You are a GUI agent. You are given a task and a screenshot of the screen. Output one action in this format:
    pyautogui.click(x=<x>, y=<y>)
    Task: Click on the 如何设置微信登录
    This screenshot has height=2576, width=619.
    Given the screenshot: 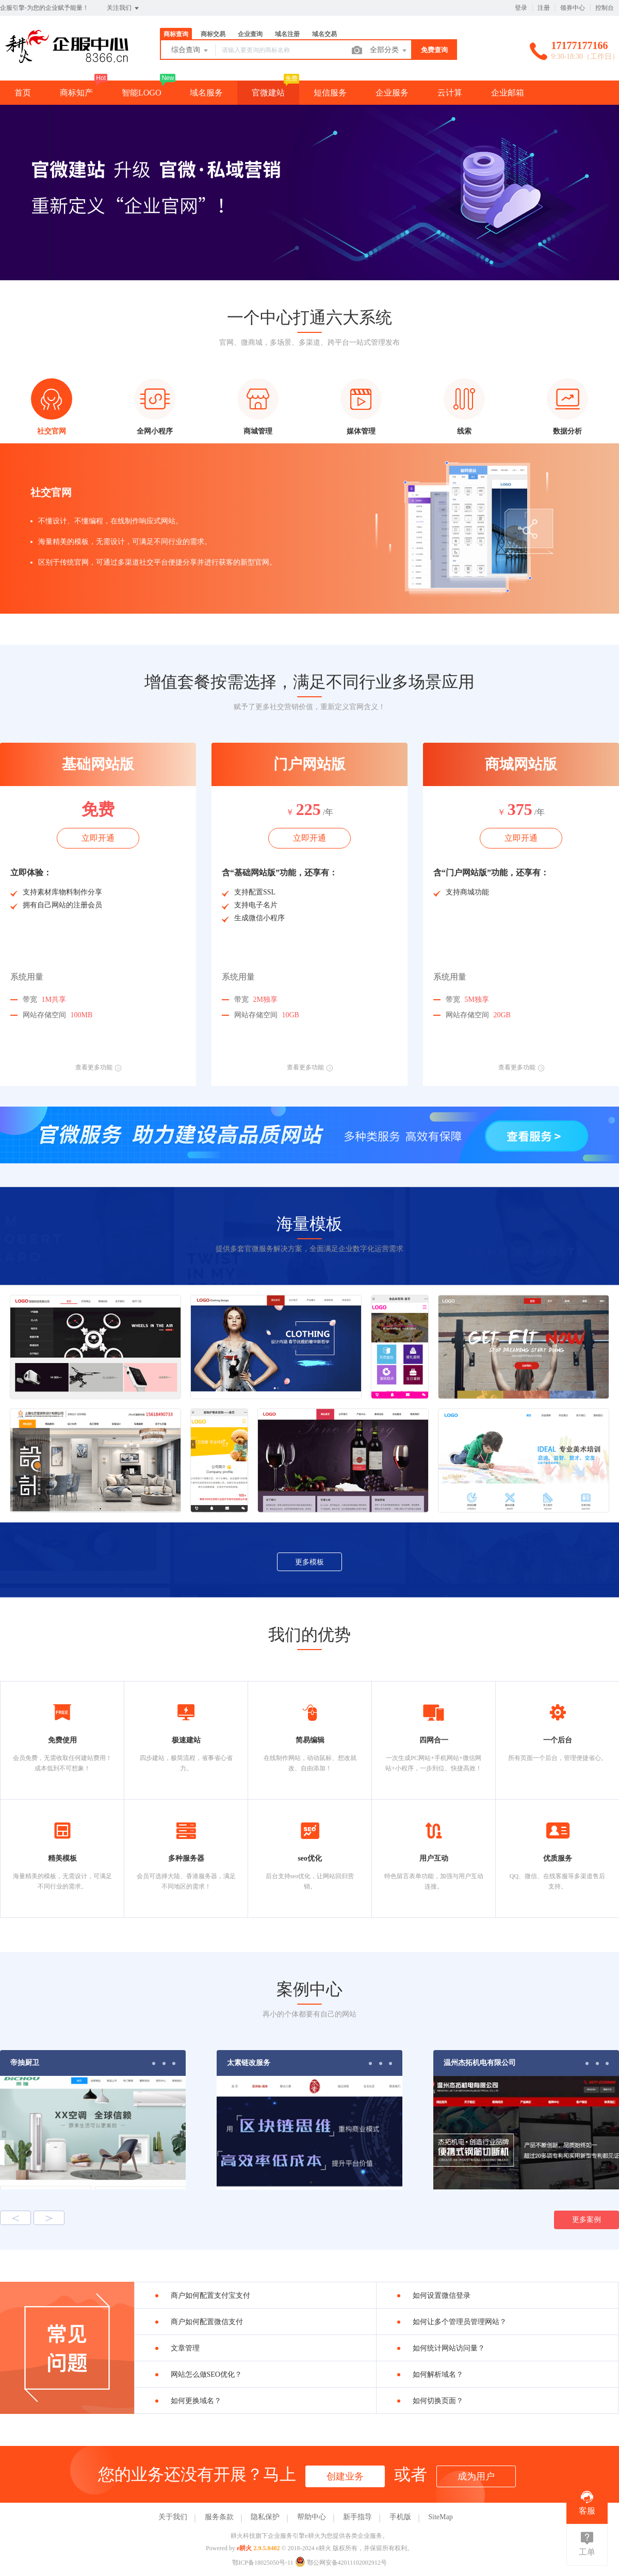 What is the action you would take?
    pyautogui.click(x=441, y=2295)
    